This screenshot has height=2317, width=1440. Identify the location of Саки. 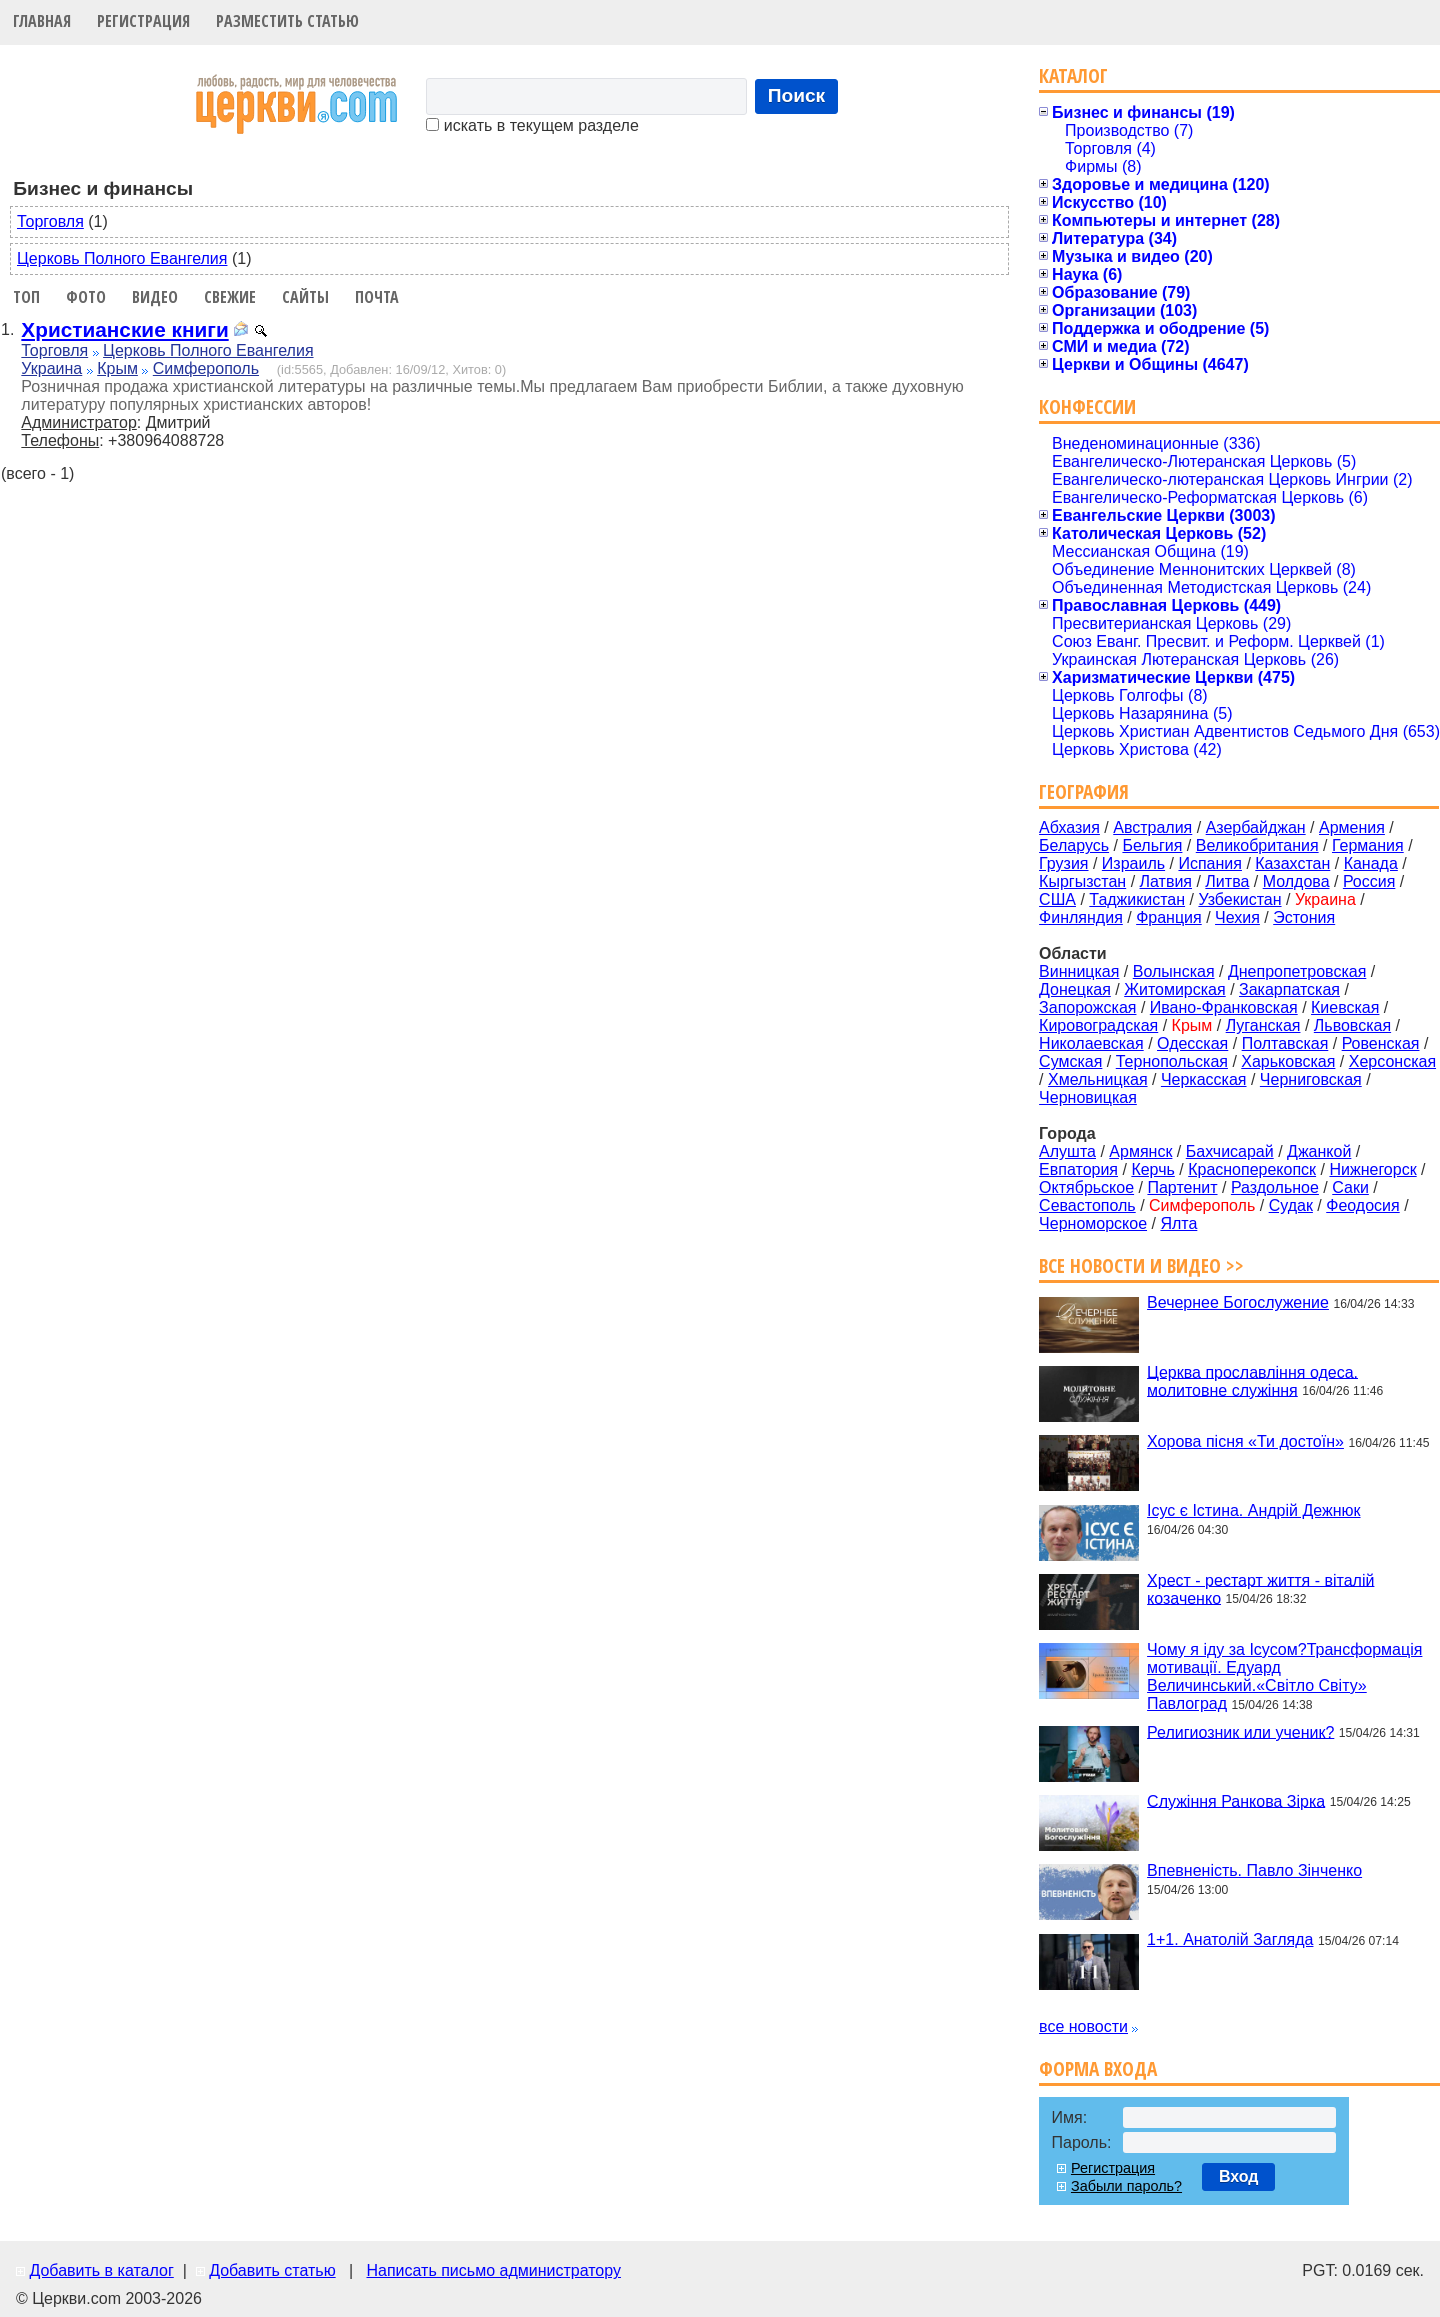
(1350, 1187).